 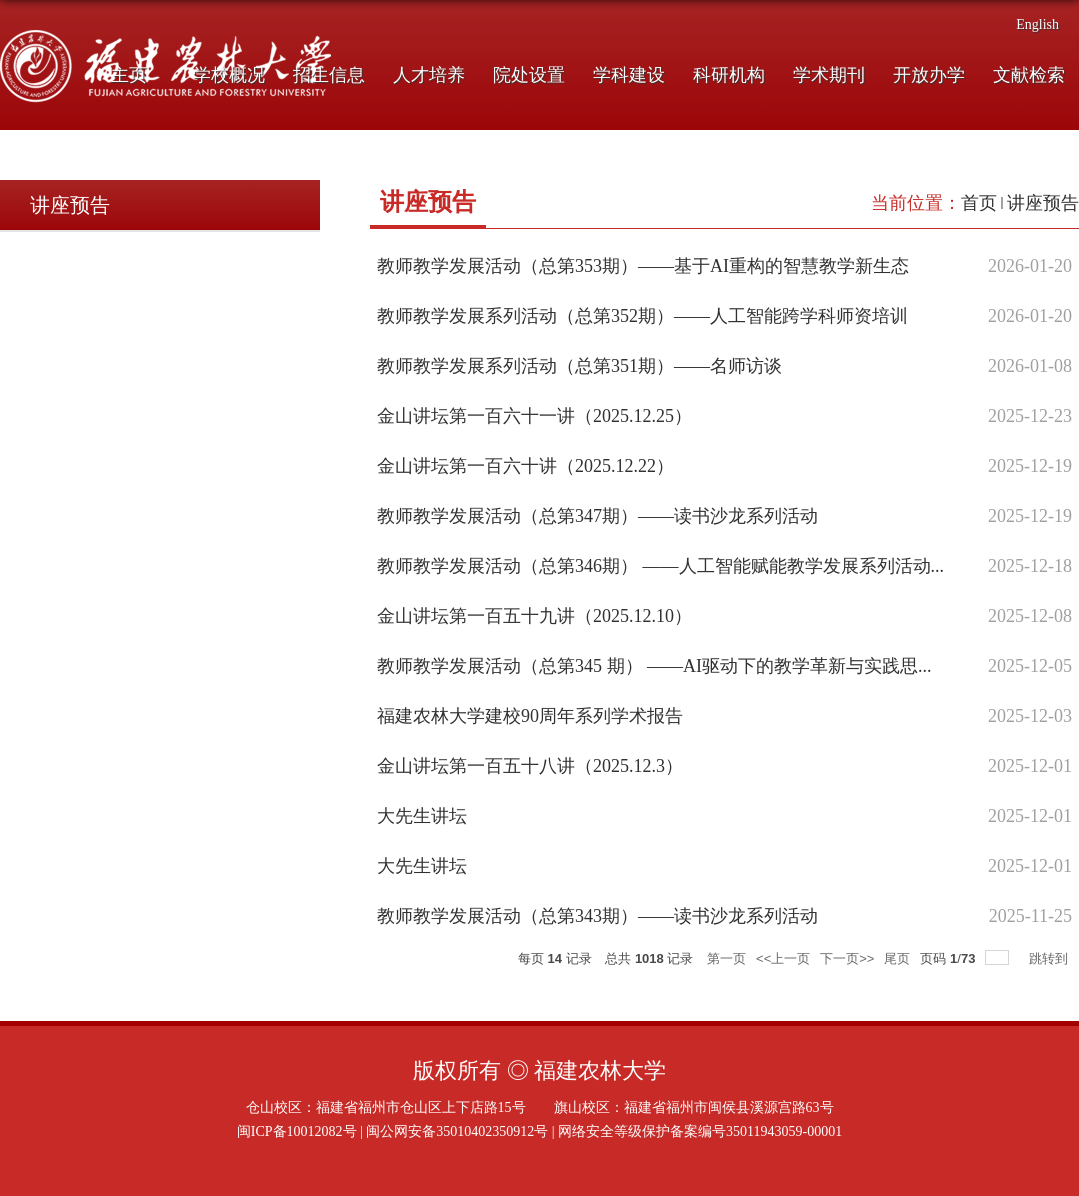 I want to click on 福建农林大学建校90周年系列学术报告, so click(x=530, y=716).